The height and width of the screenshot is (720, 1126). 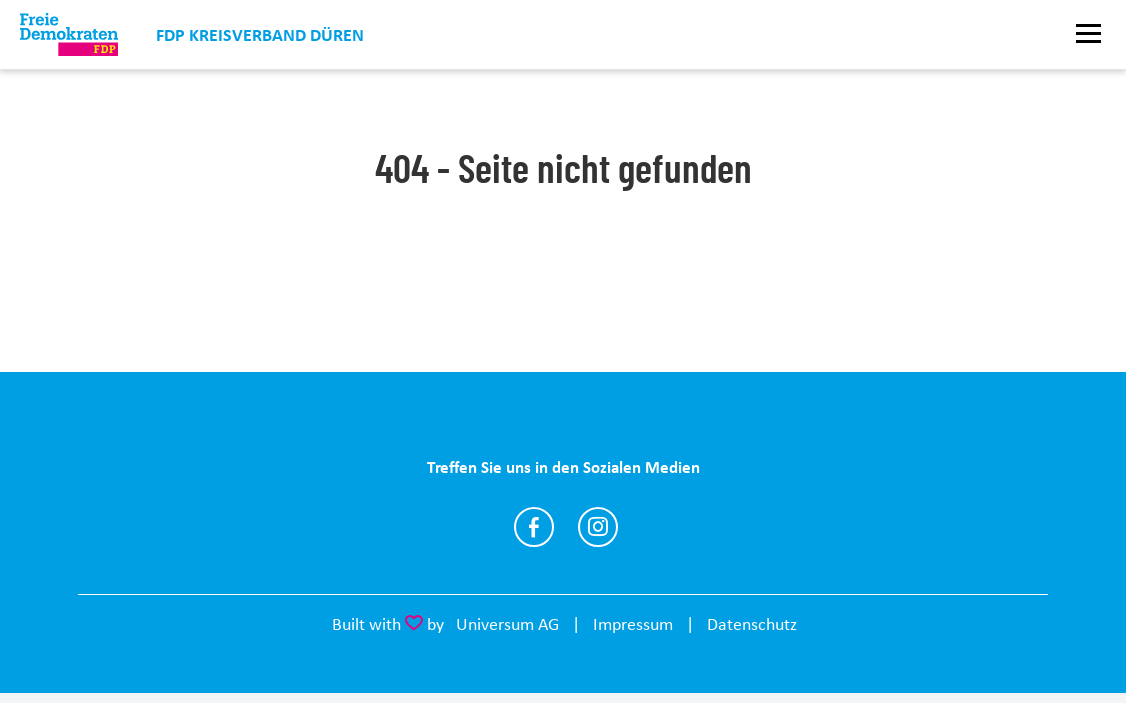 I want to click on https://www.facebook.com/fdpkreisdueren/, so click(x=534, y=527).